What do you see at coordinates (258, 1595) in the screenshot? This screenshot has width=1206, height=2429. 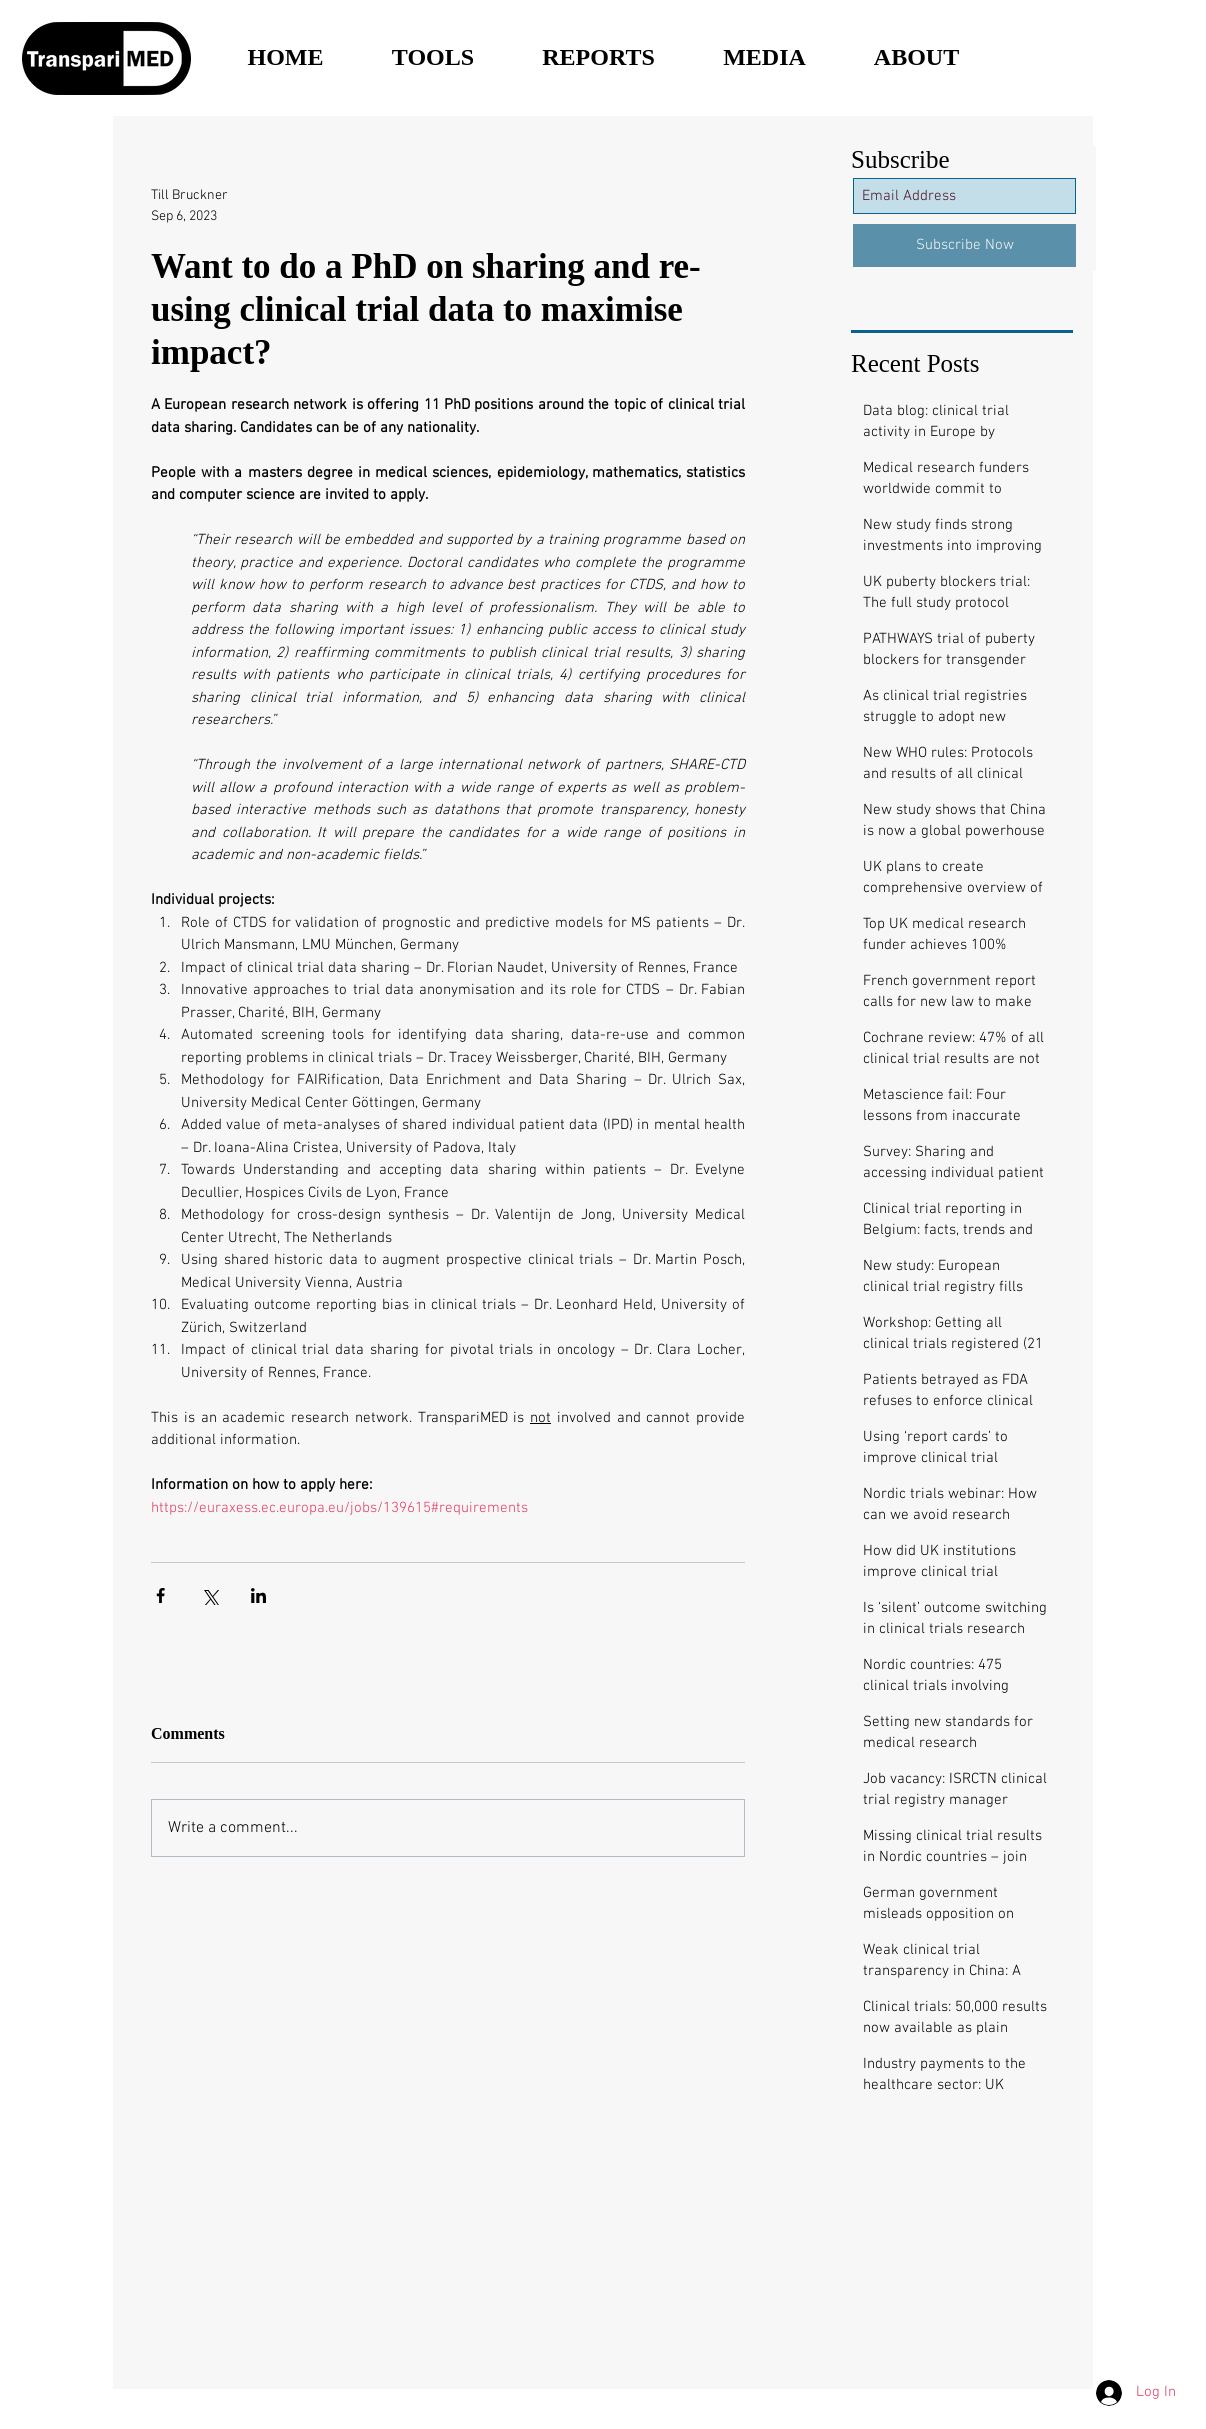 I see `[Share via LinkedIn]` at bounding box center [258, 1595].